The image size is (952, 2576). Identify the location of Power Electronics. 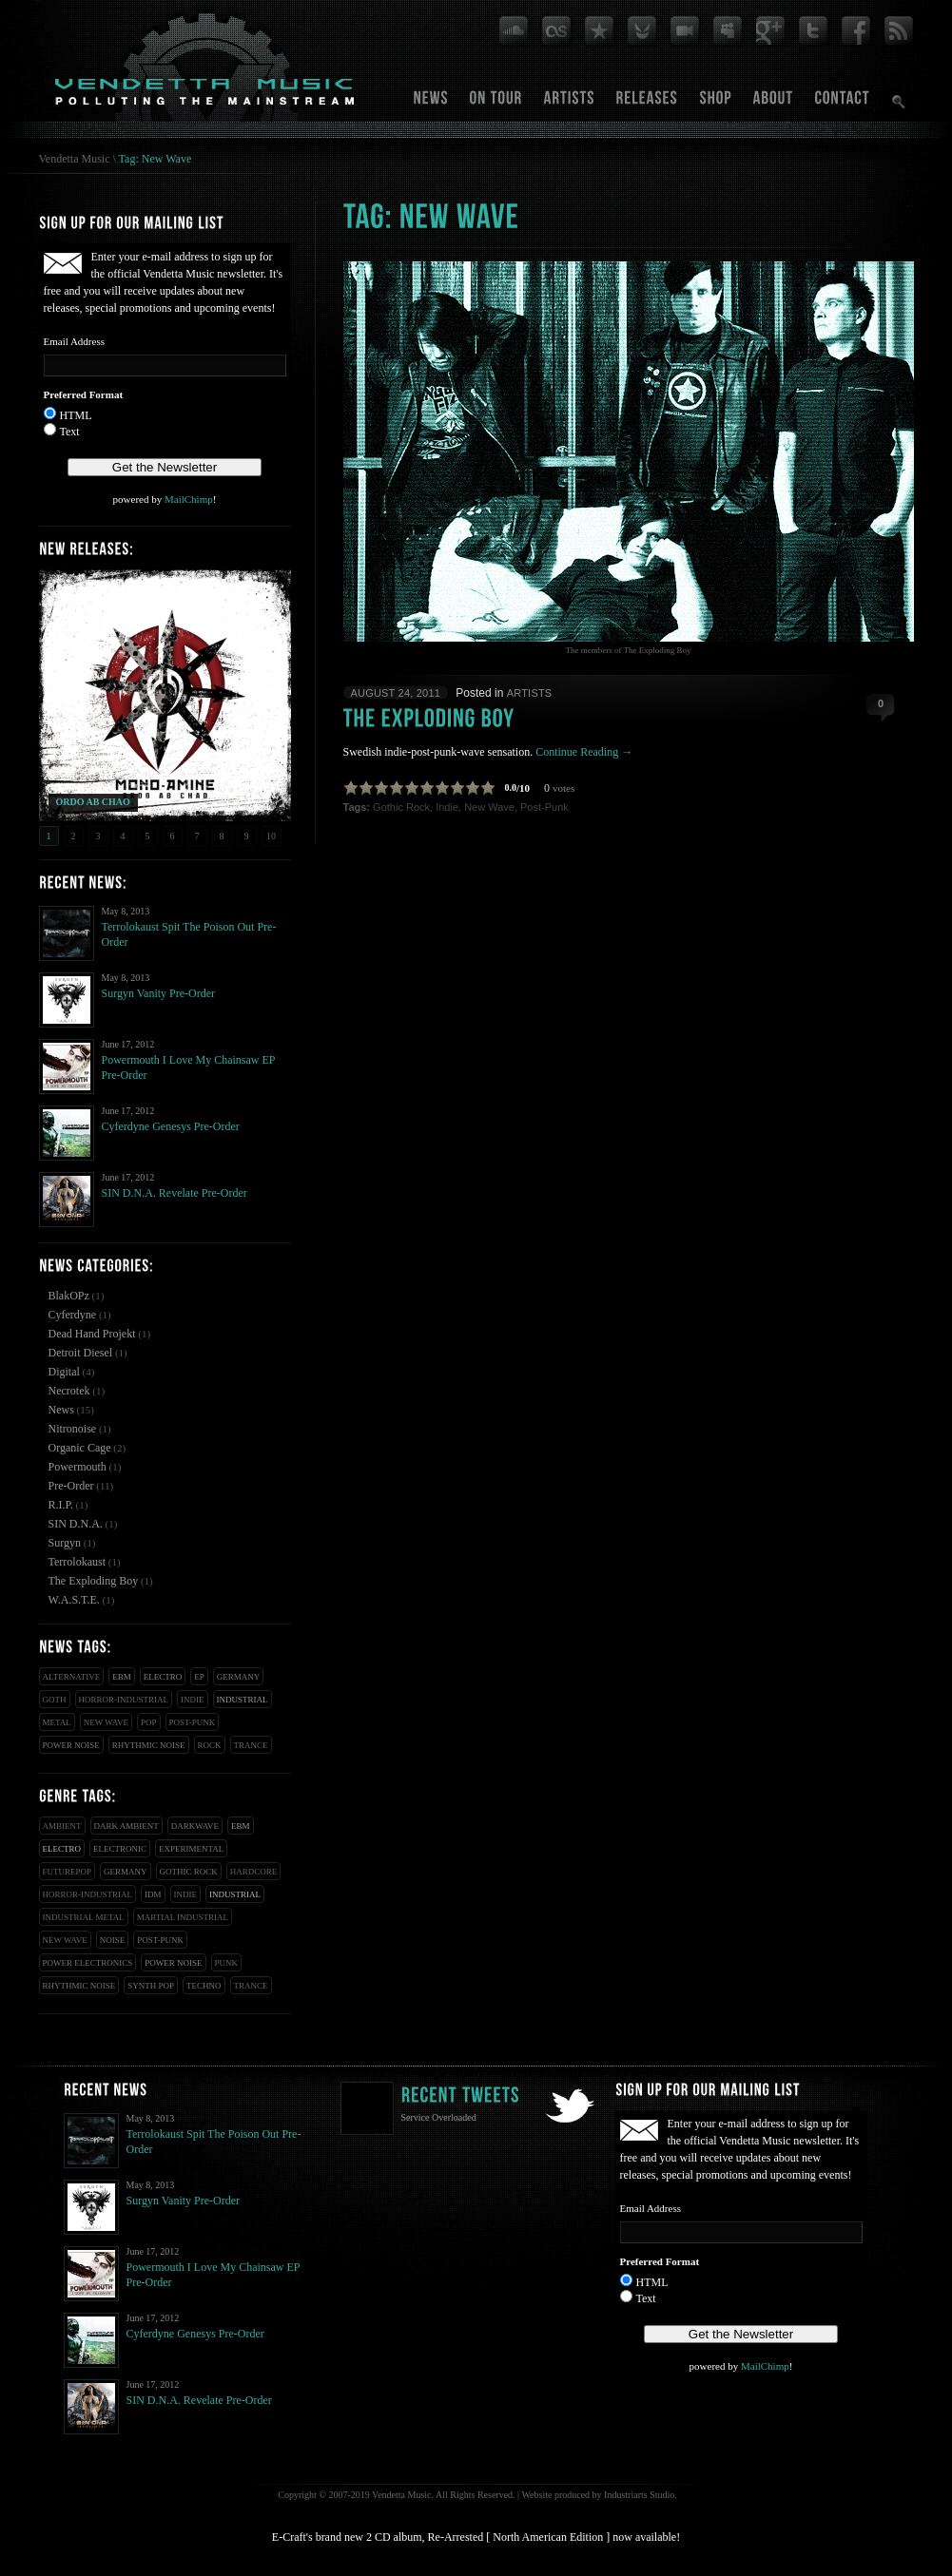
(88, 1963).